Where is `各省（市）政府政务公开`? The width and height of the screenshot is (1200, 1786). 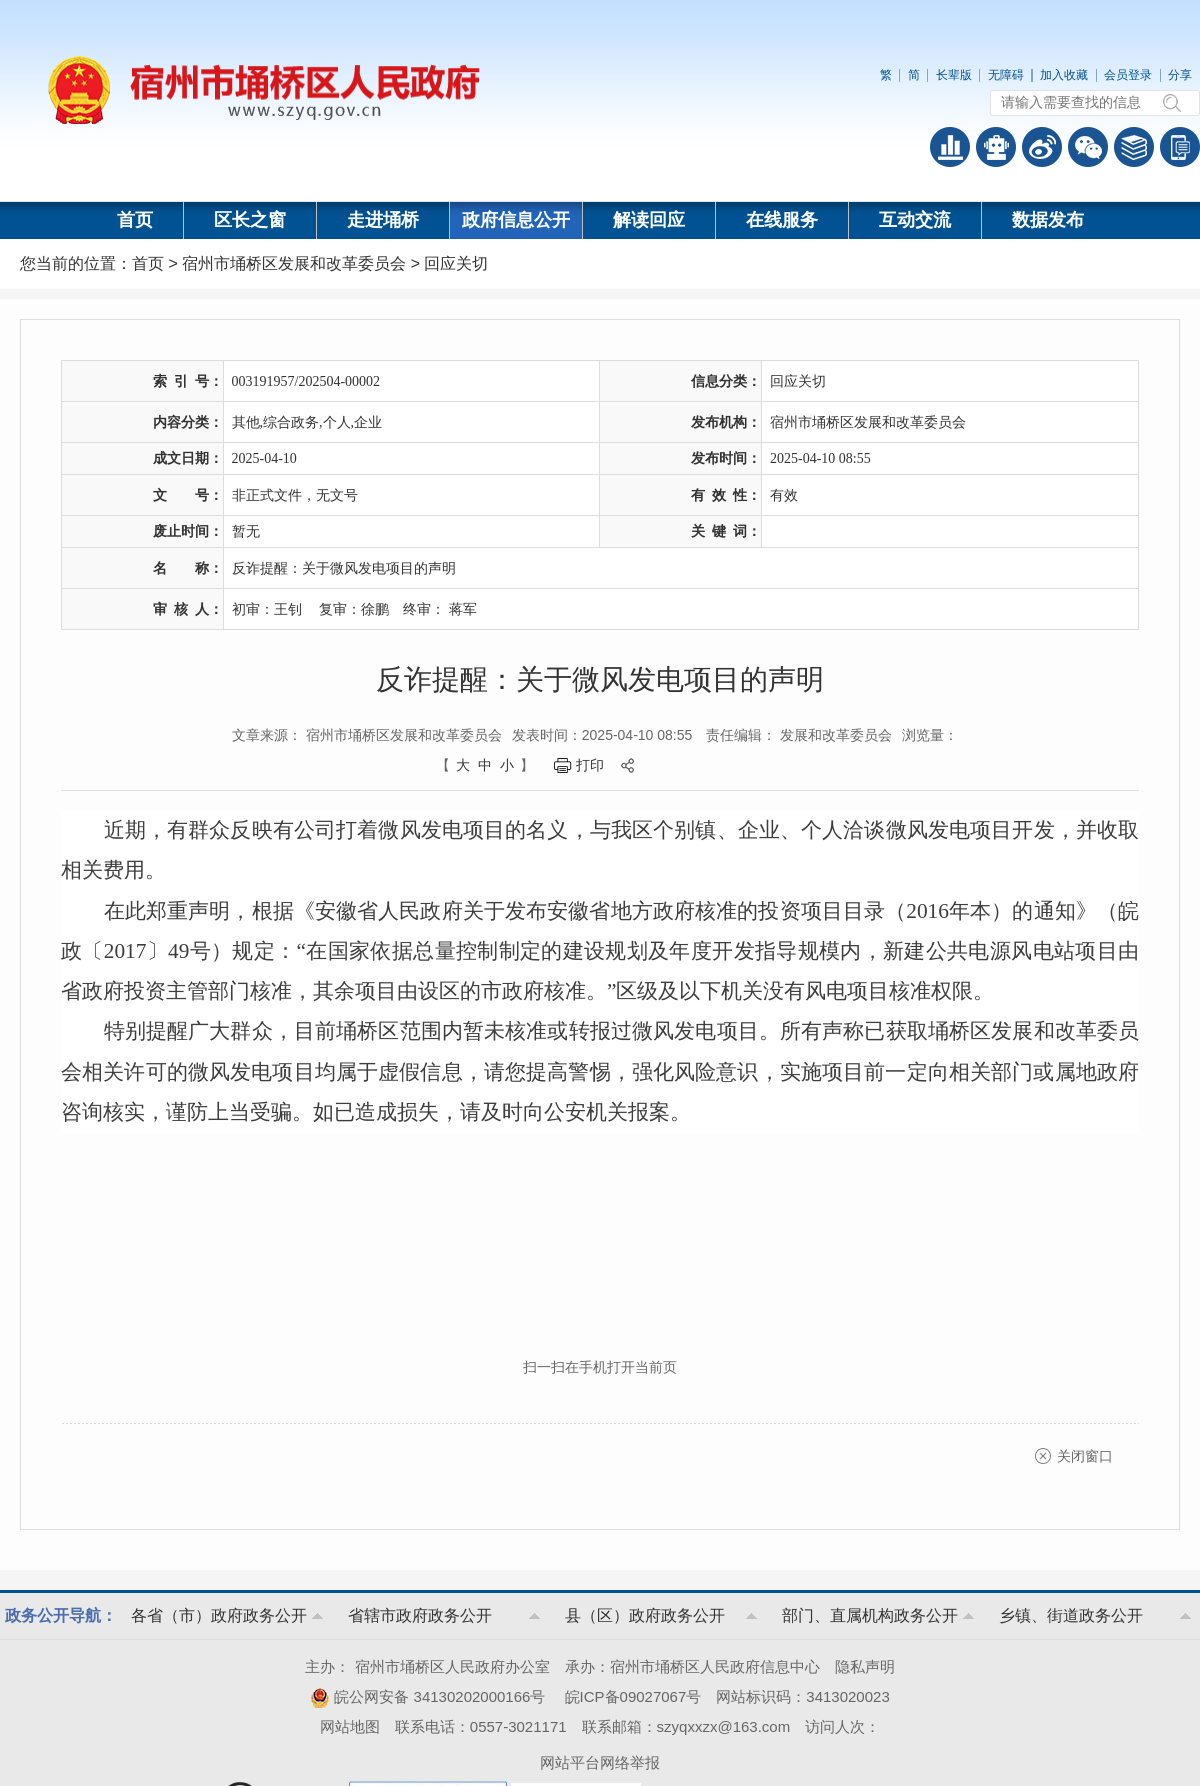
各省（市）政府政务公开 is located at coordinates (219, 1615).